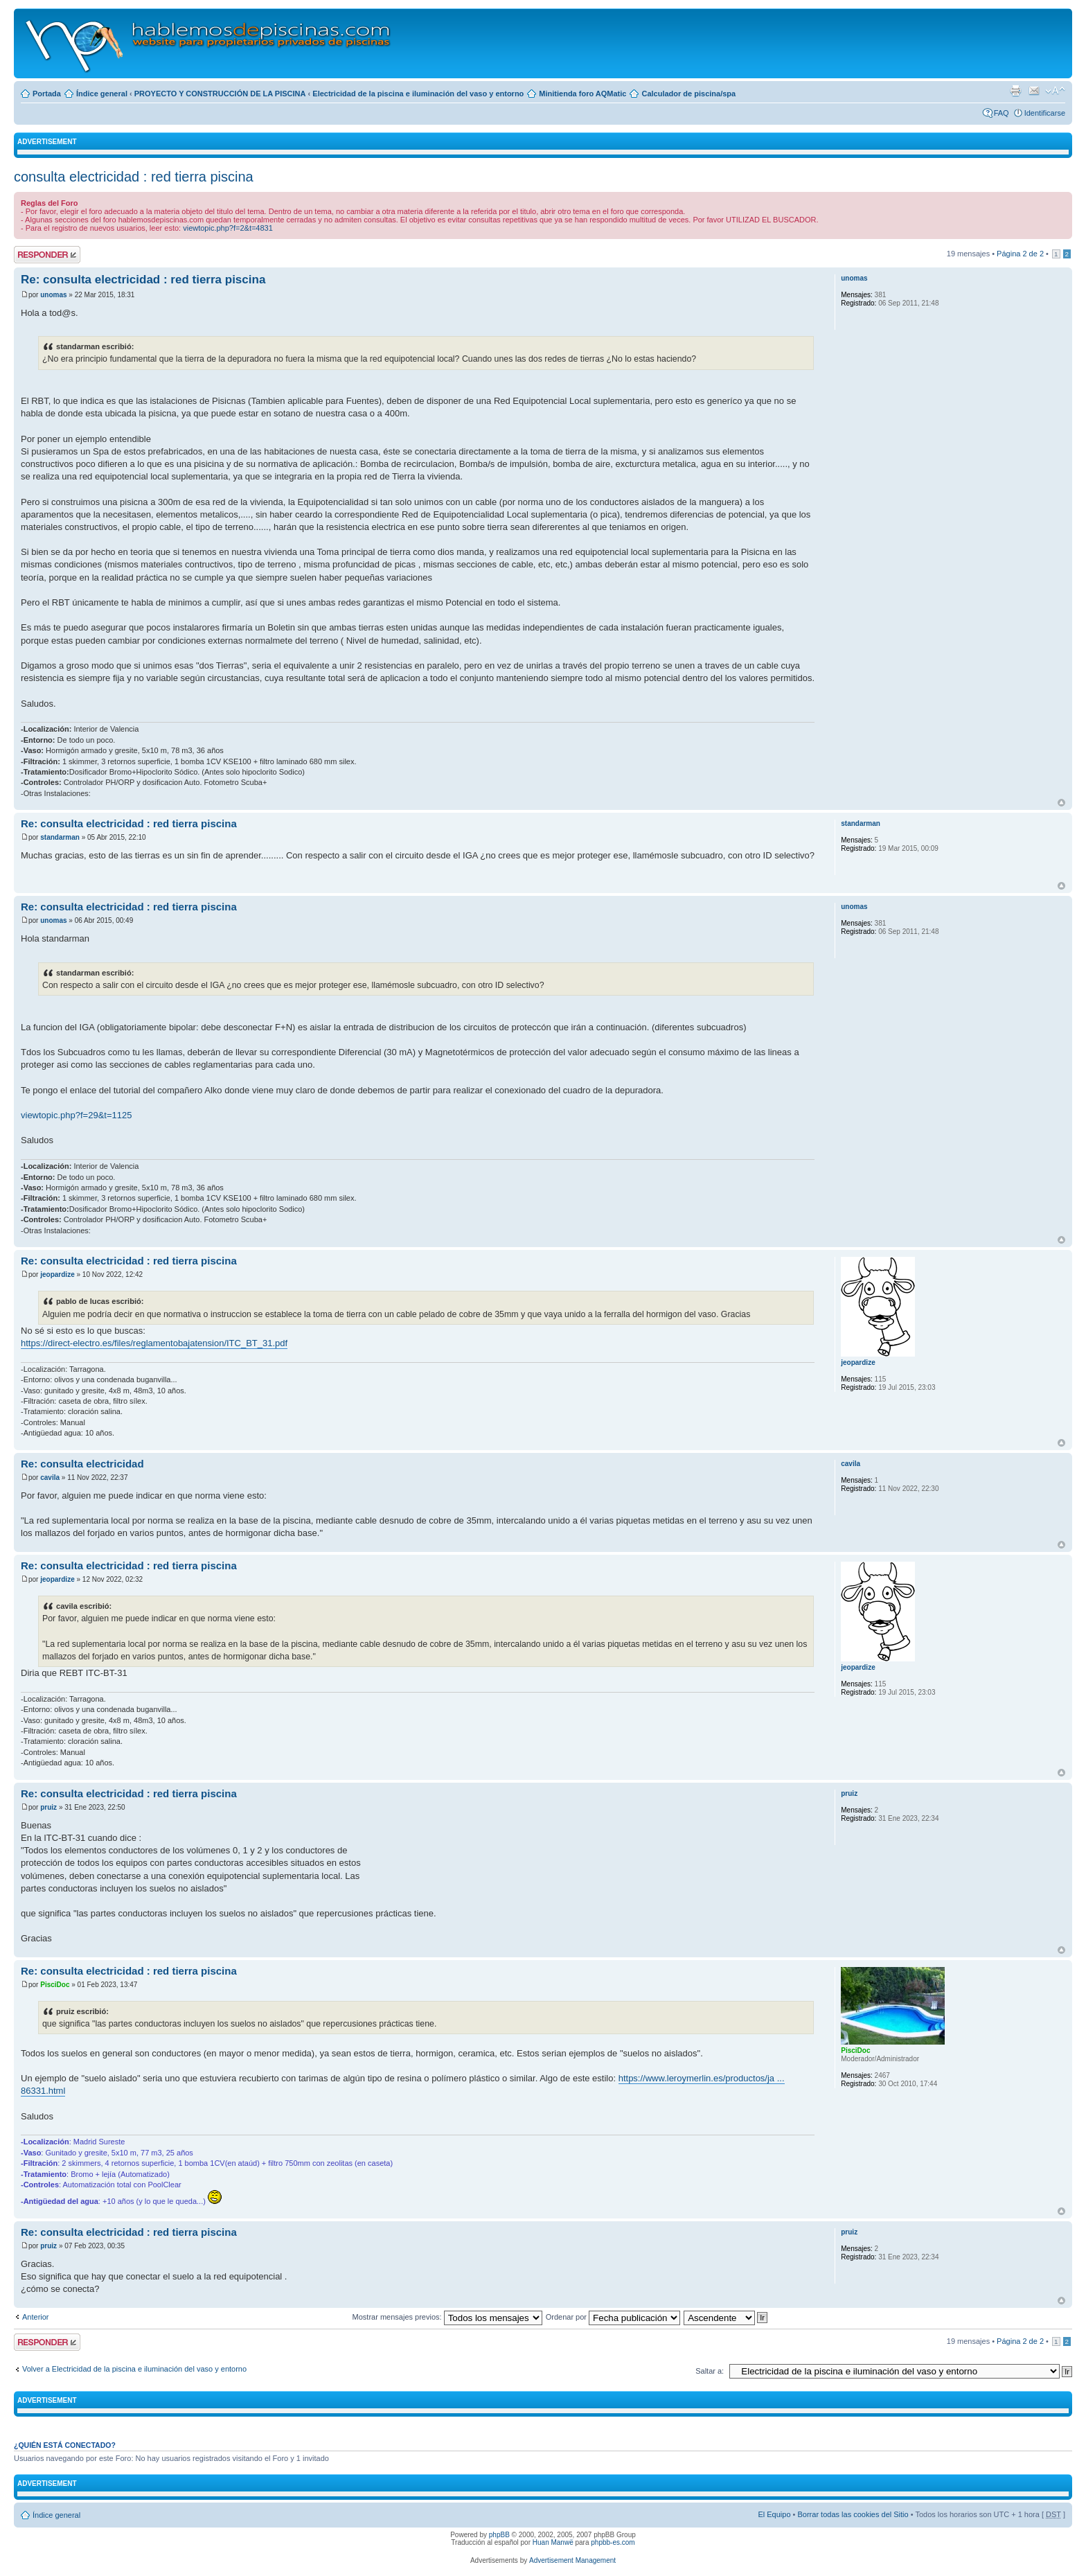 This screenshot has height=2576, width=1086. What do you see at coordinates (1044, 113) in the screenshot?
I see `Identificarse` at bounding box center [1044, 113].